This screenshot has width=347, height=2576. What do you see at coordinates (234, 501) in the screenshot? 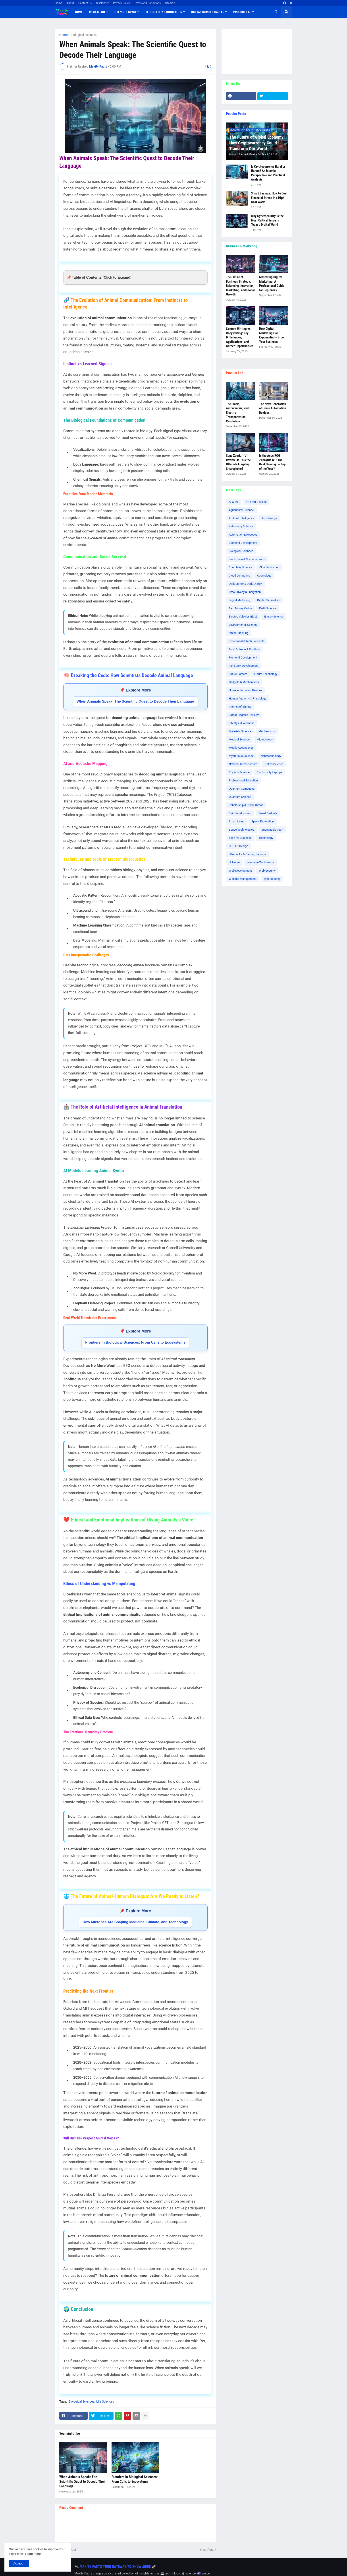
I see `AI & ML` at bounding box center [234, 501].